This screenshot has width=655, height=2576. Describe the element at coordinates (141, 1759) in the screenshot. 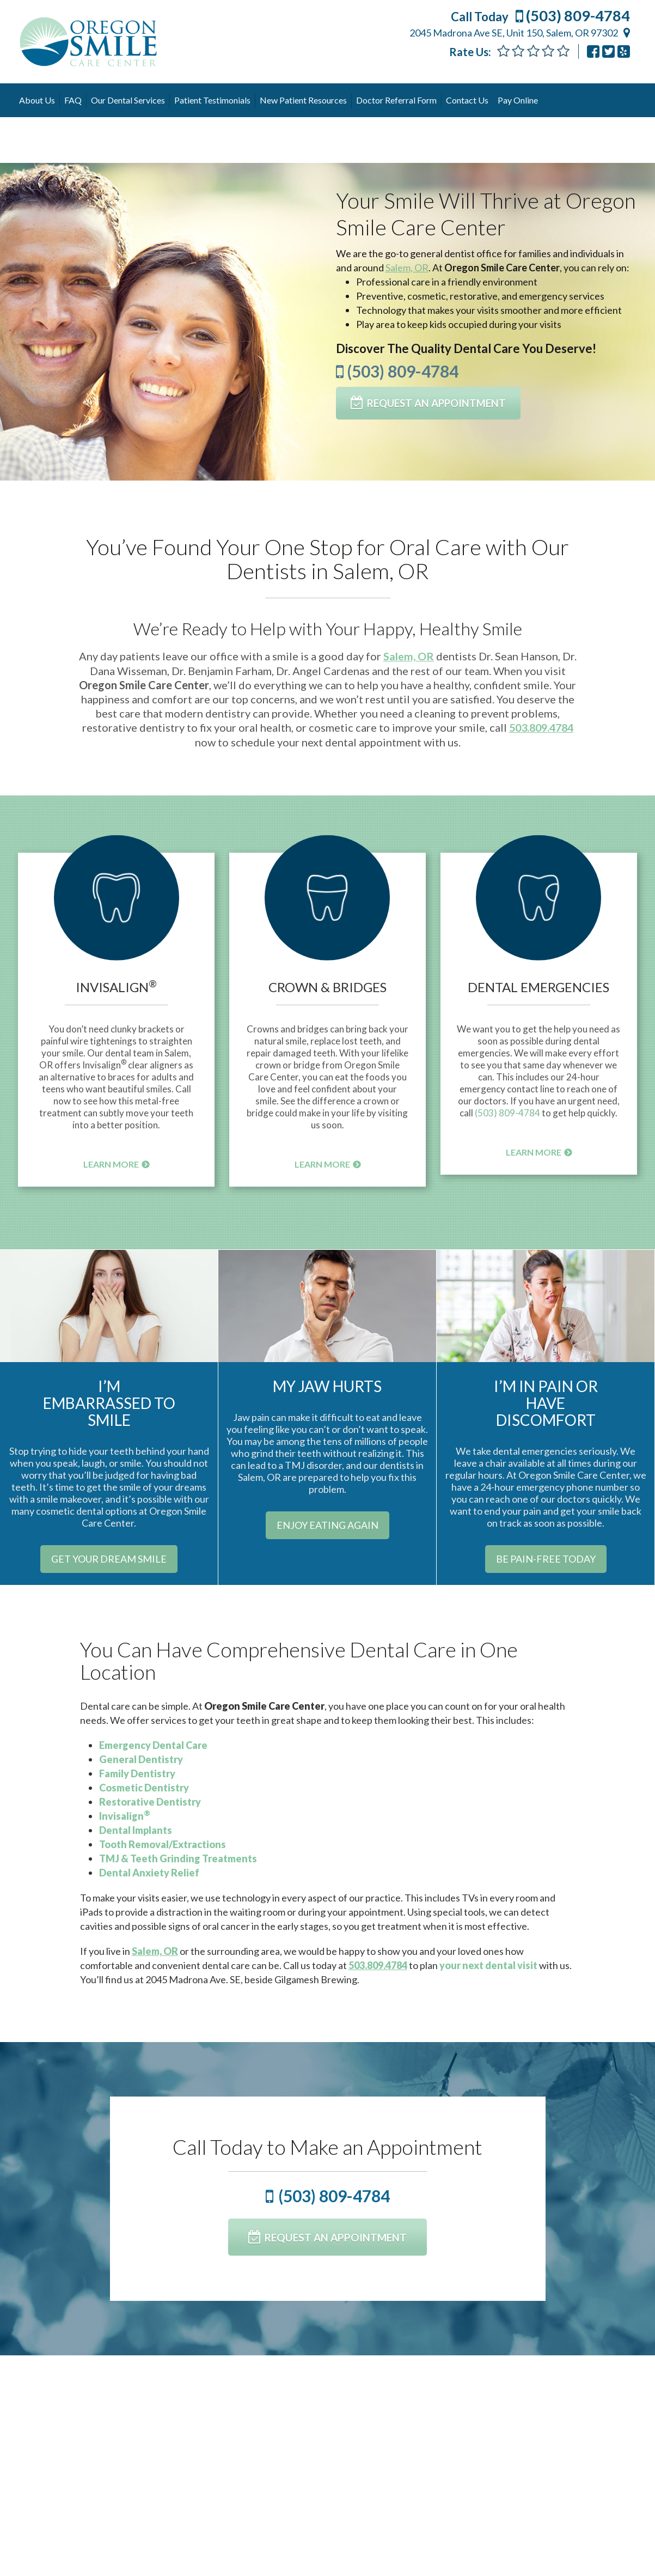

I see `General Dentistry` at that location.